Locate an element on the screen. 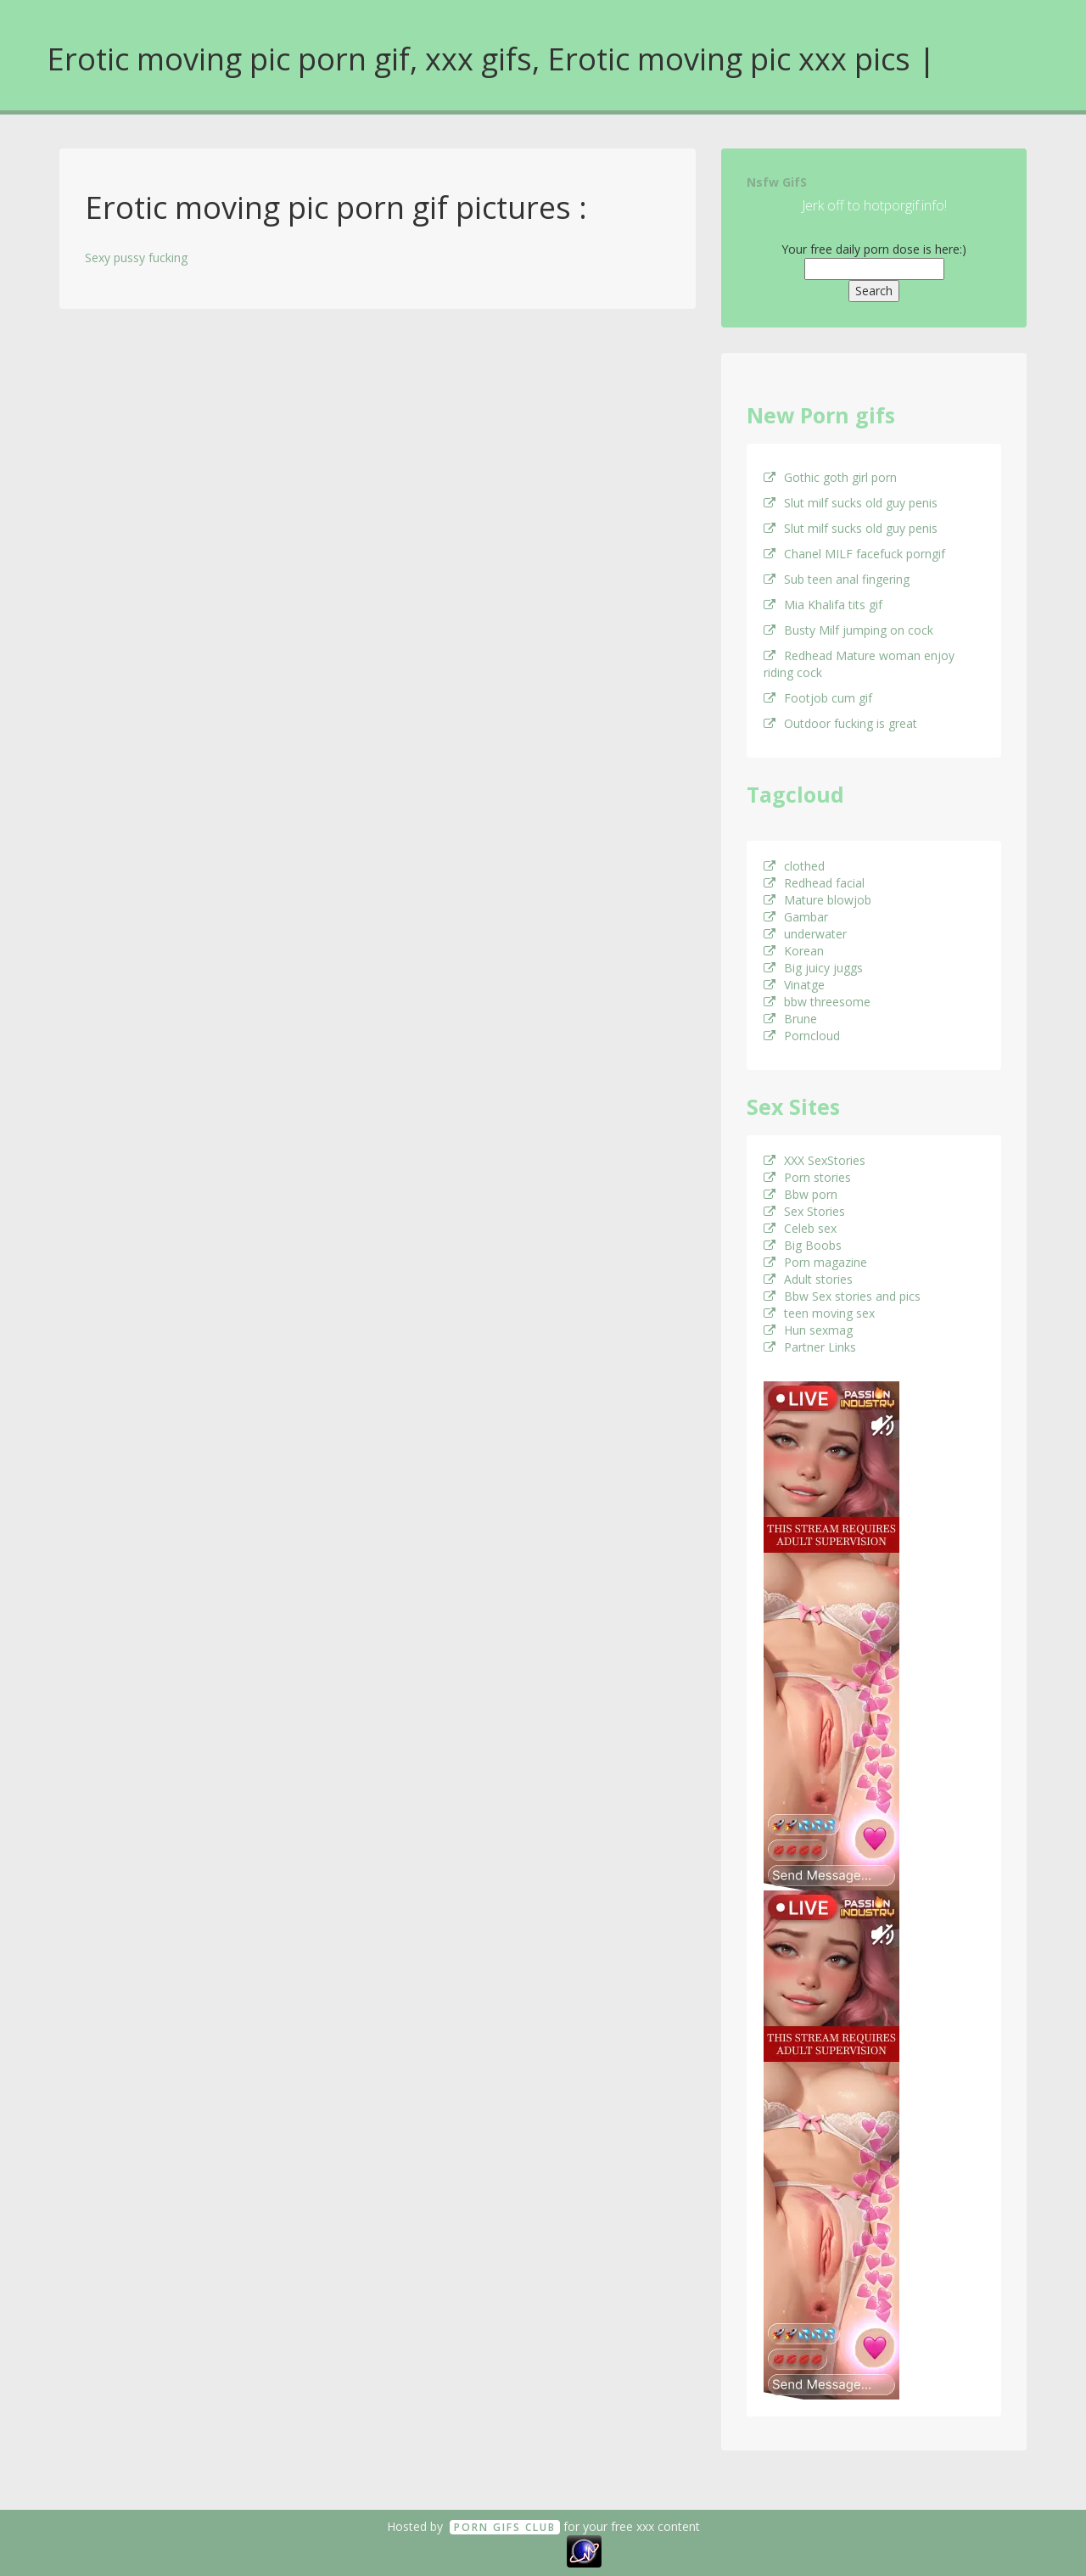  Porn GifS Club is located at coordinates (505, 2527).